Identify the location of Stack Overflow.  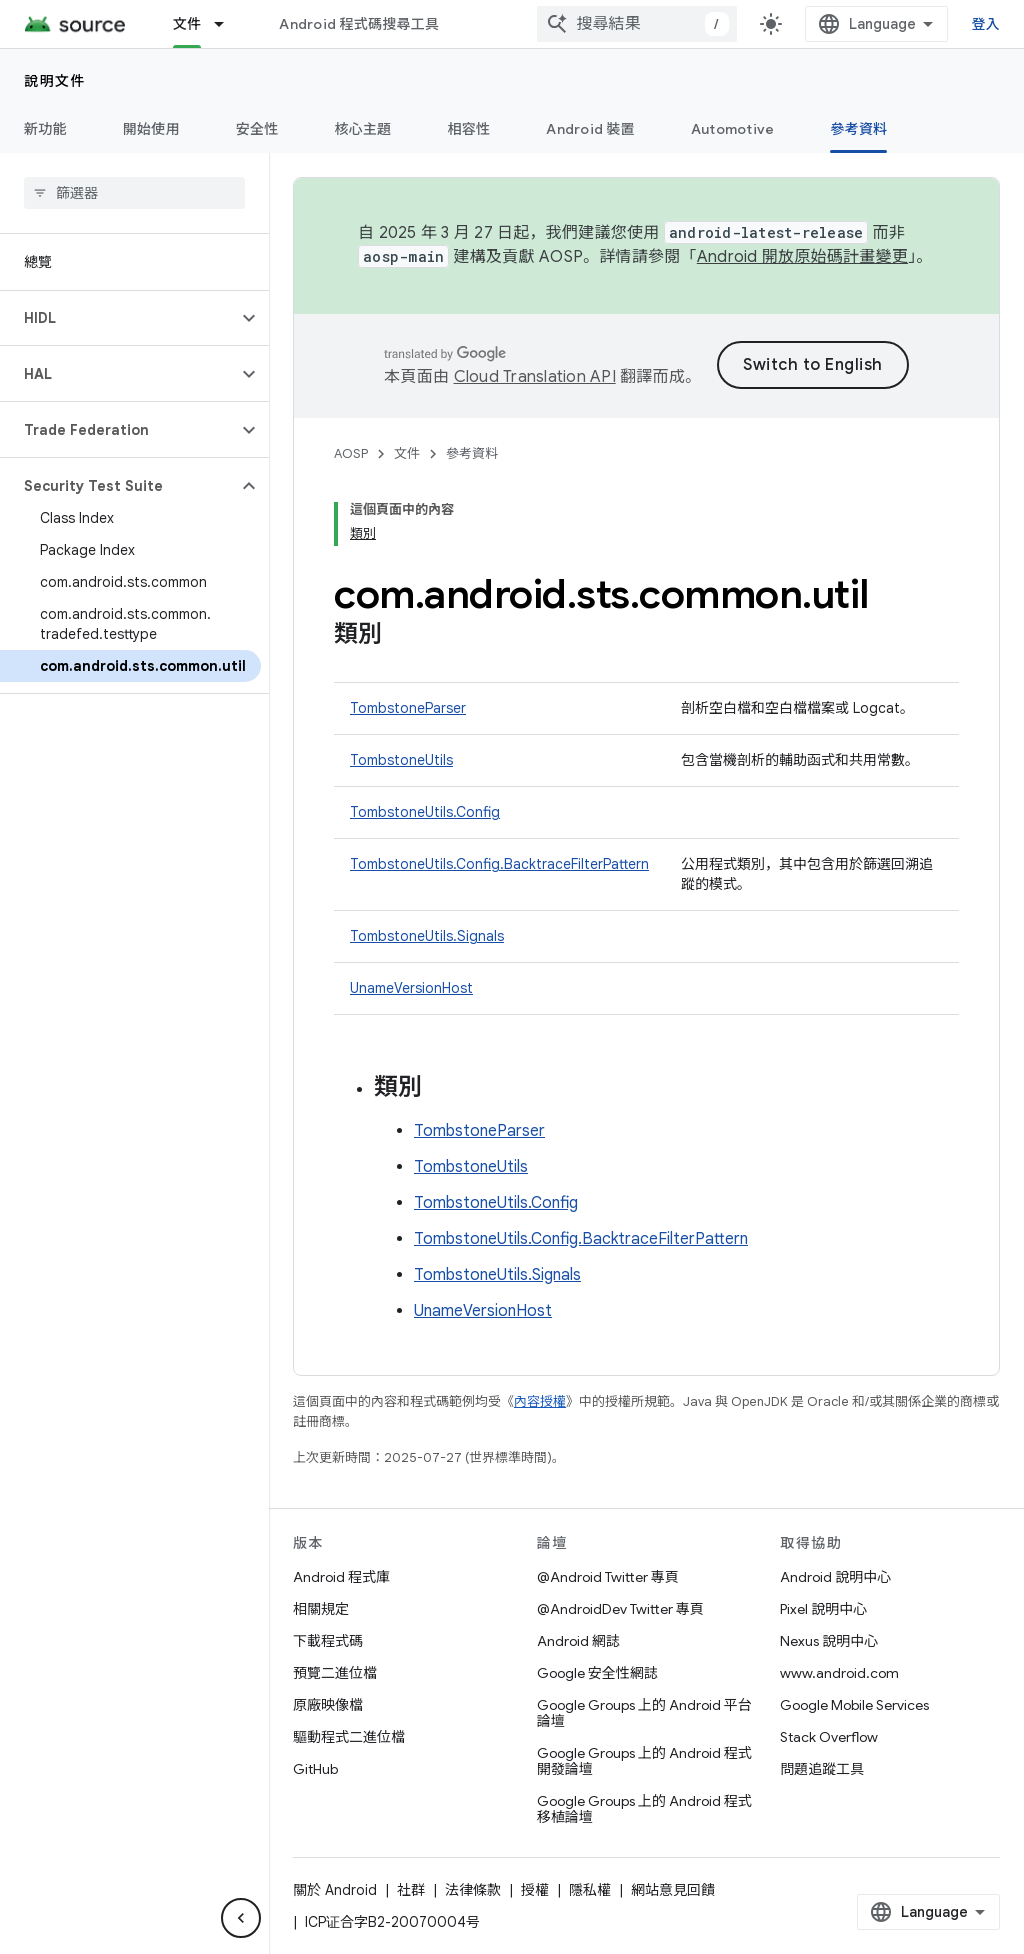
(829, 1737).